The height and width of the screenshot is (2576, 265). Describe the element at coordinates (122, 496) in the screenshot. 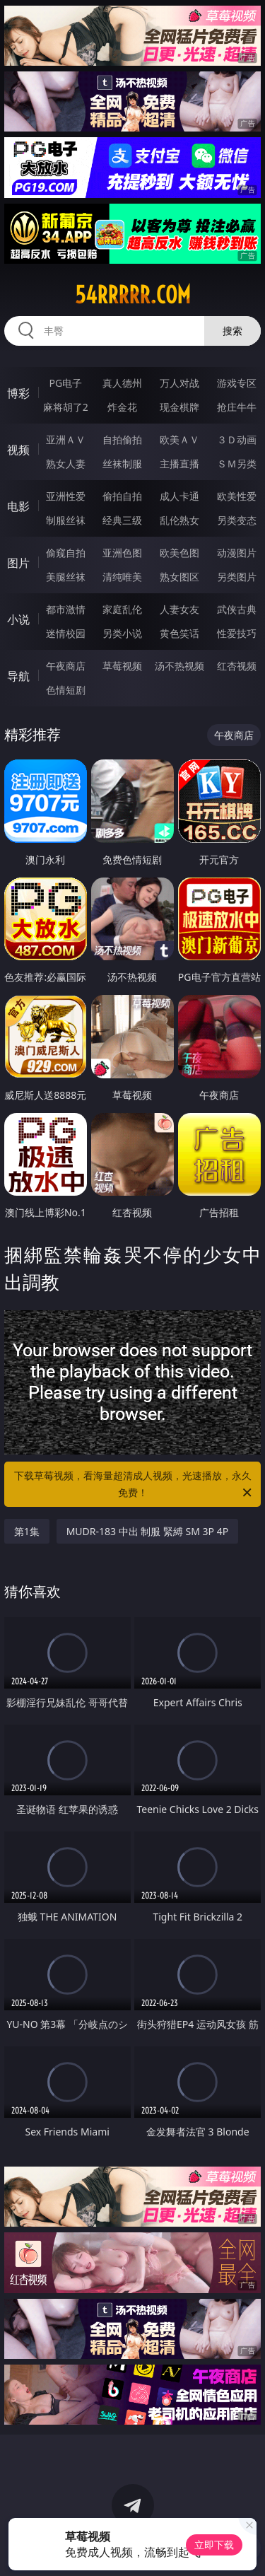

I see `偷拍自拍` at that location.